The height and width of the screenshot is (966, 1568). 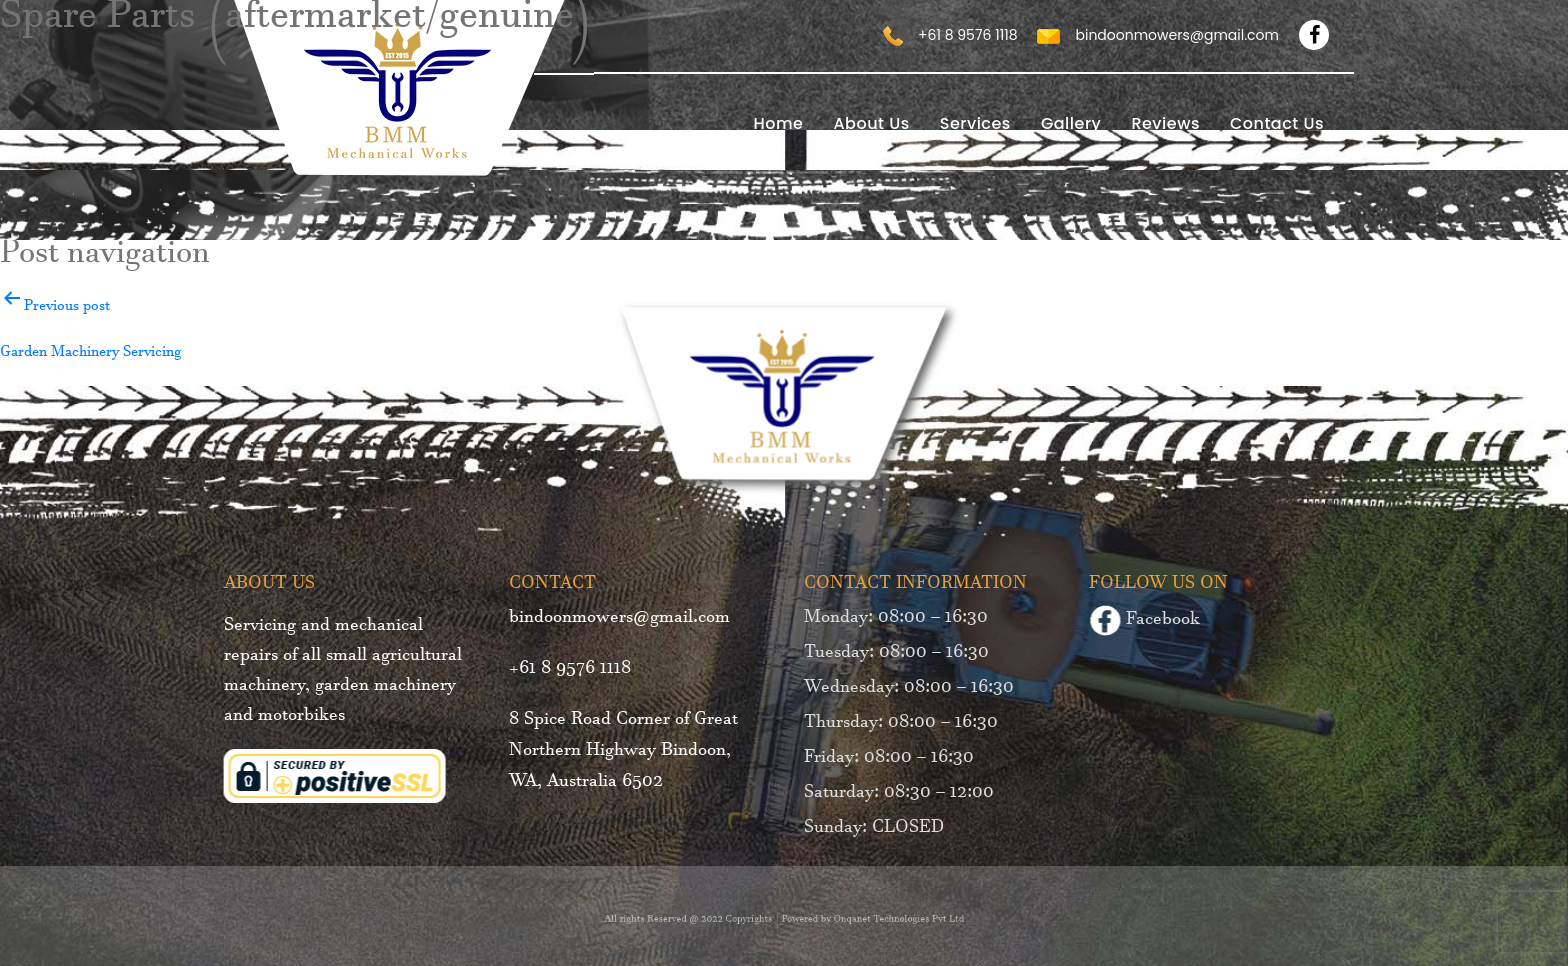 I want to click on +61 8 9576 1118, so click(x=565, y=671).